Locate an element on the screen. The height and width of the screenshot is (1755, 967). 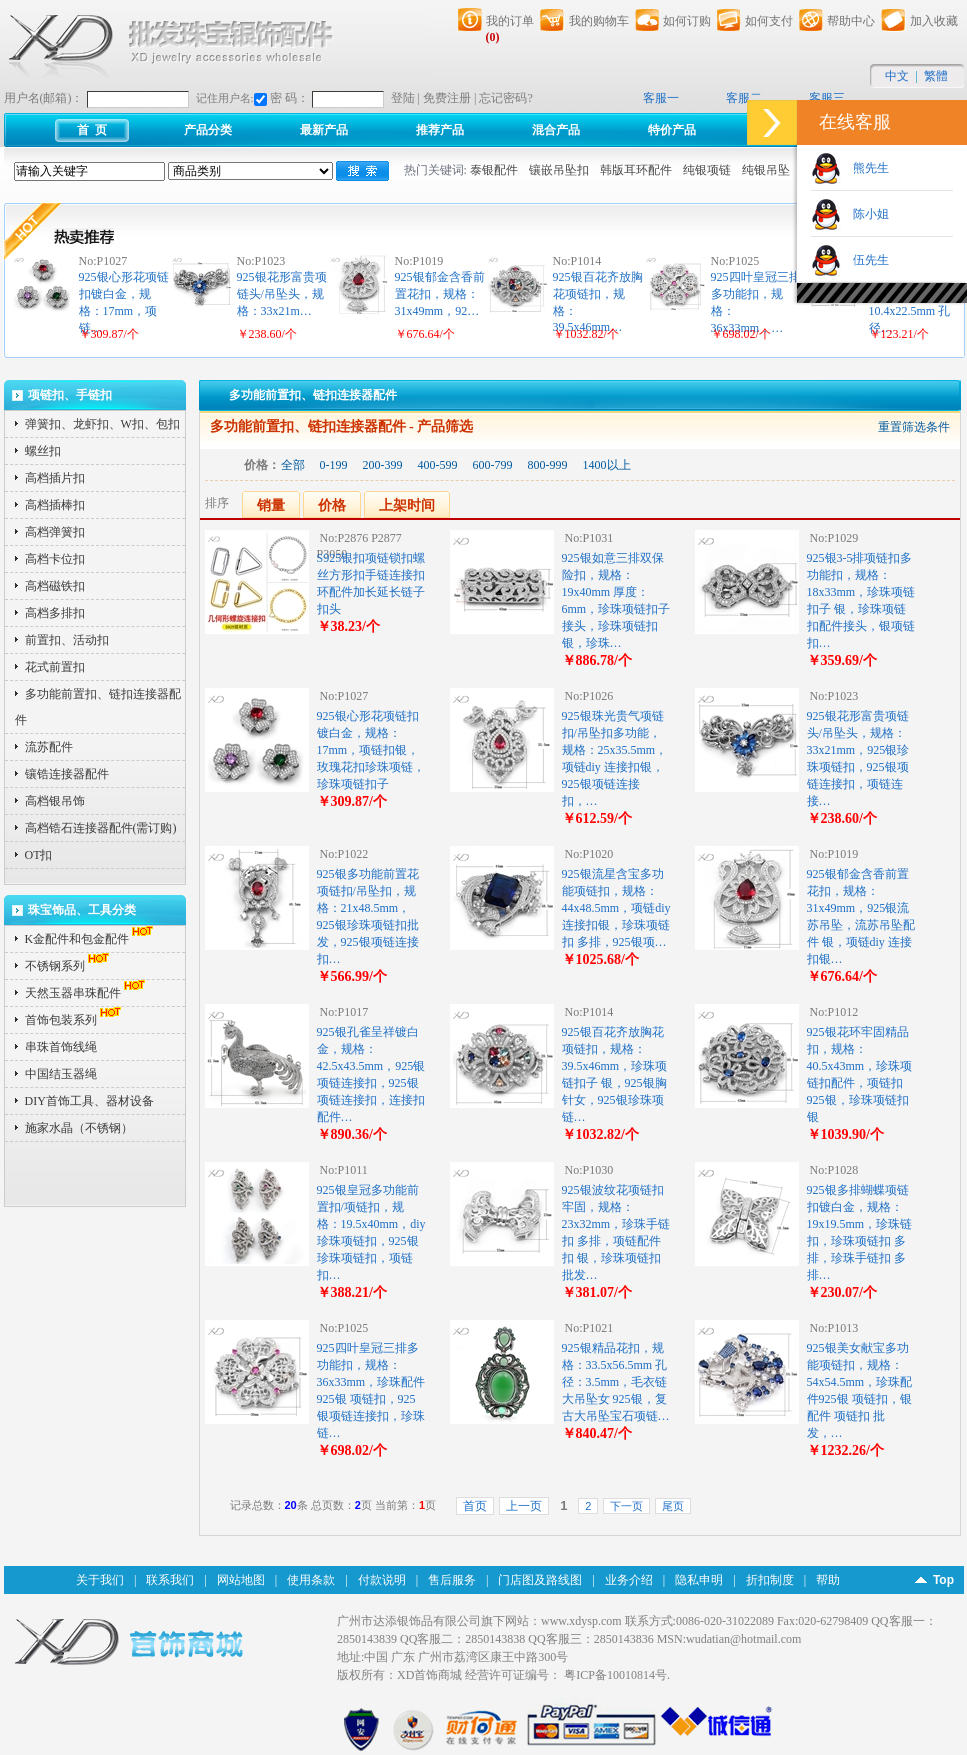
高档弹簧扣 is located at coordinates (55, 532).